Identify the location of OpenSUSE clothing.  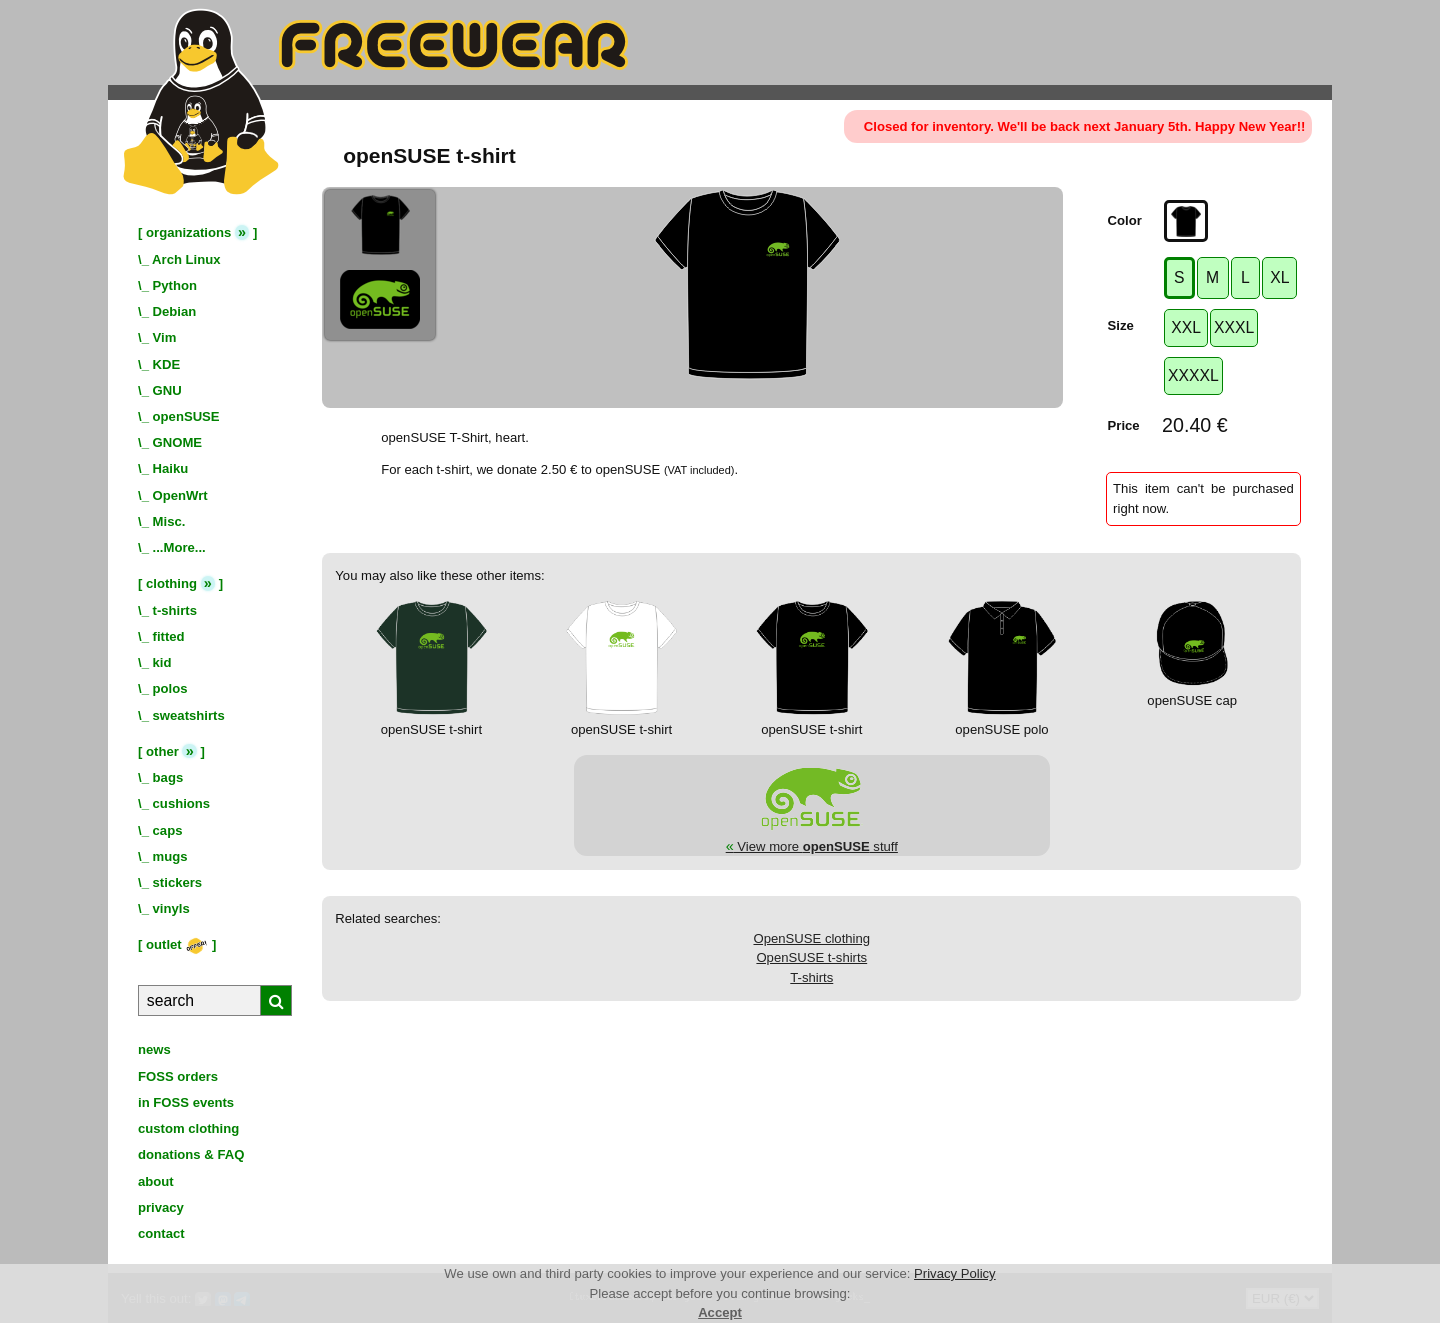
(811, 938).